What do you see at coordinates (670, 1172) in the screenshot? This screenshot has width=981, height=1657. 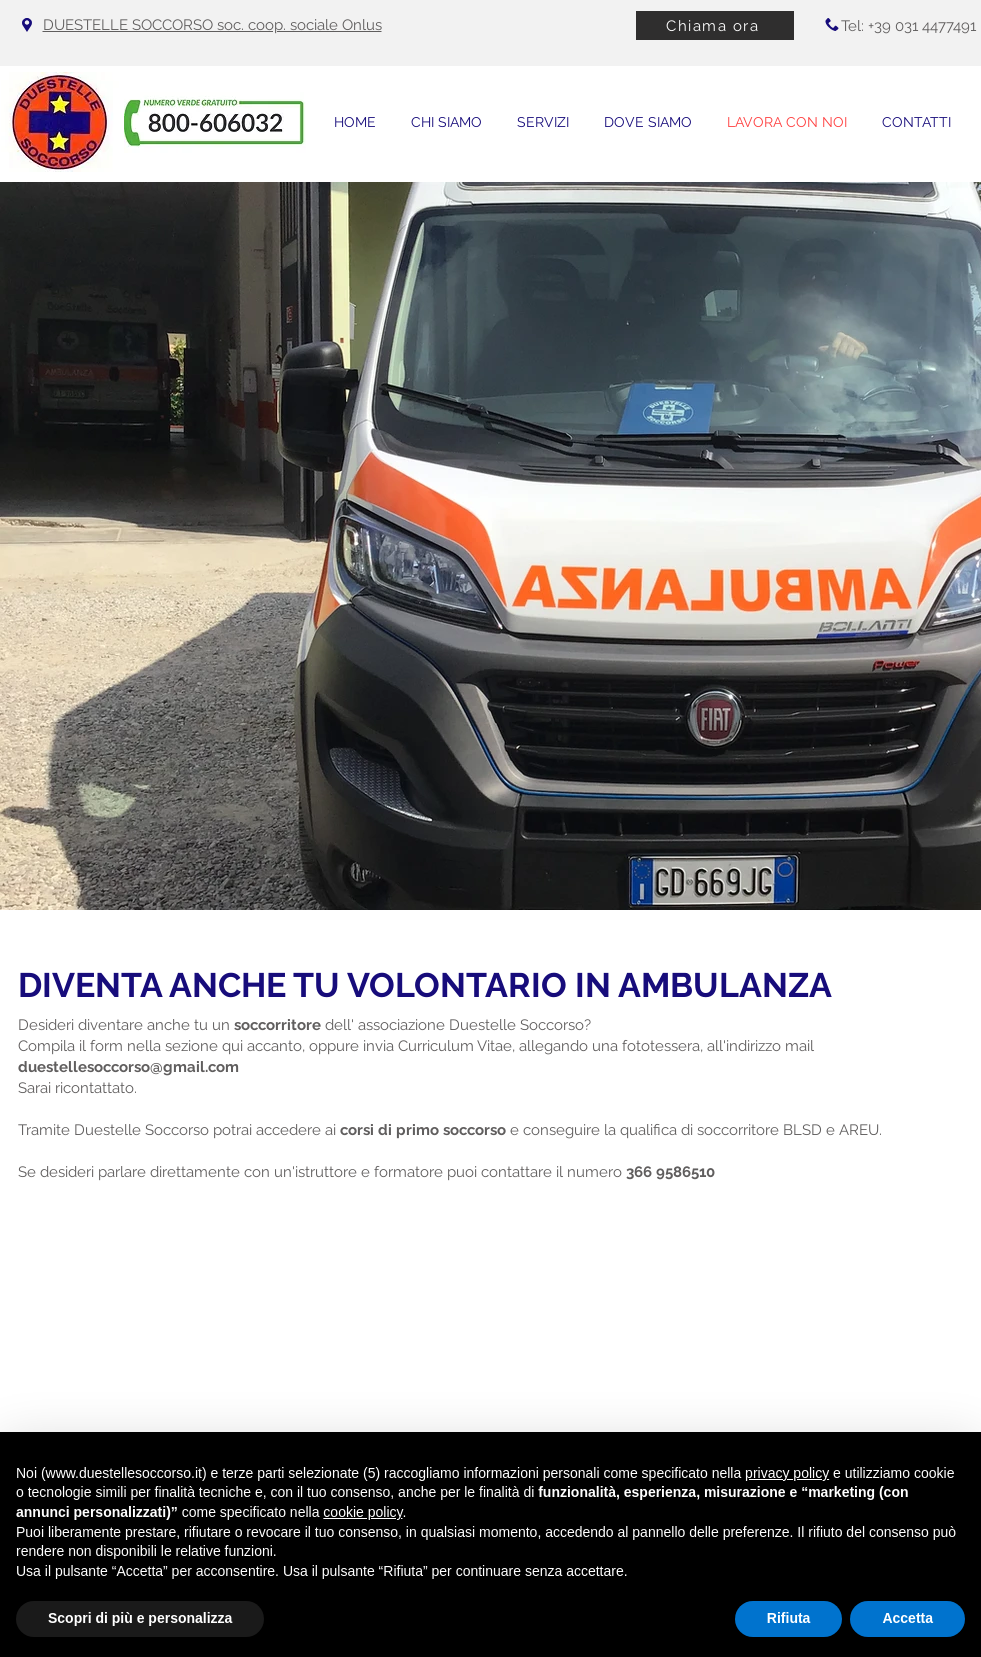 I see `366 9586510` at bounding box center [670, 1172].